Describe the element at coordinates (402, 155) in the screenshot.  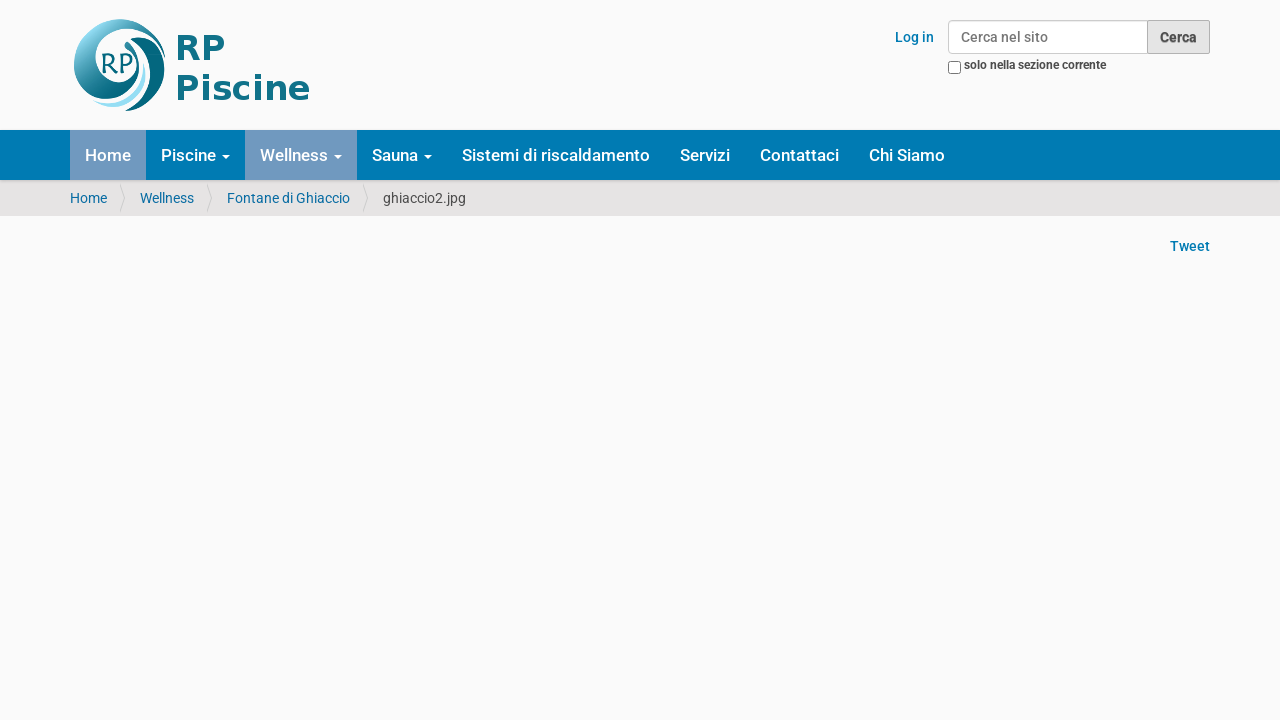
I see `Sauna [button]` at that location.